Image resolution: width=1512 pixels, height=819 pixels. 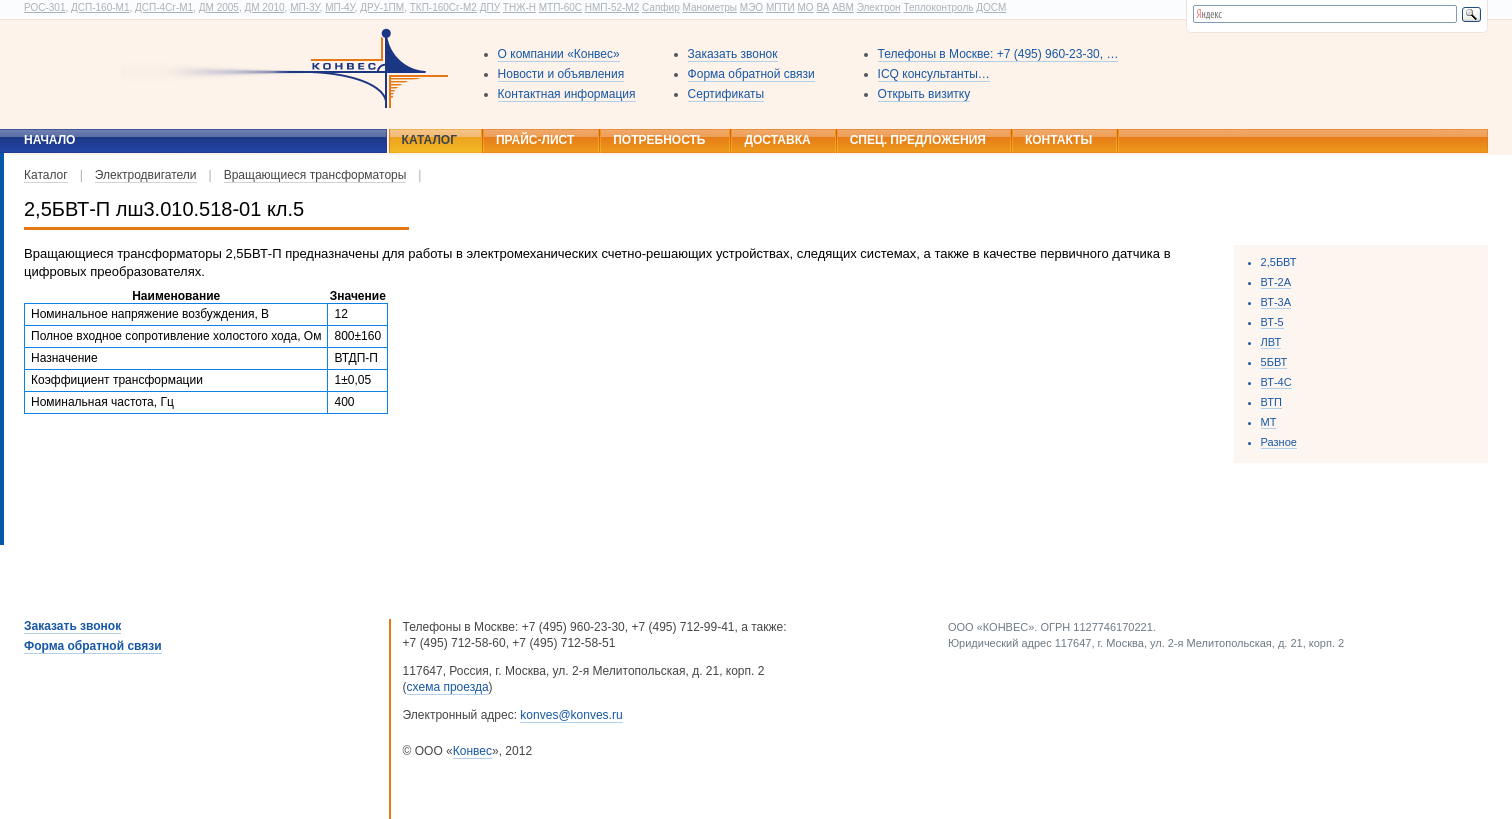 I want to click on Потребность, so click(x=659, y=140).